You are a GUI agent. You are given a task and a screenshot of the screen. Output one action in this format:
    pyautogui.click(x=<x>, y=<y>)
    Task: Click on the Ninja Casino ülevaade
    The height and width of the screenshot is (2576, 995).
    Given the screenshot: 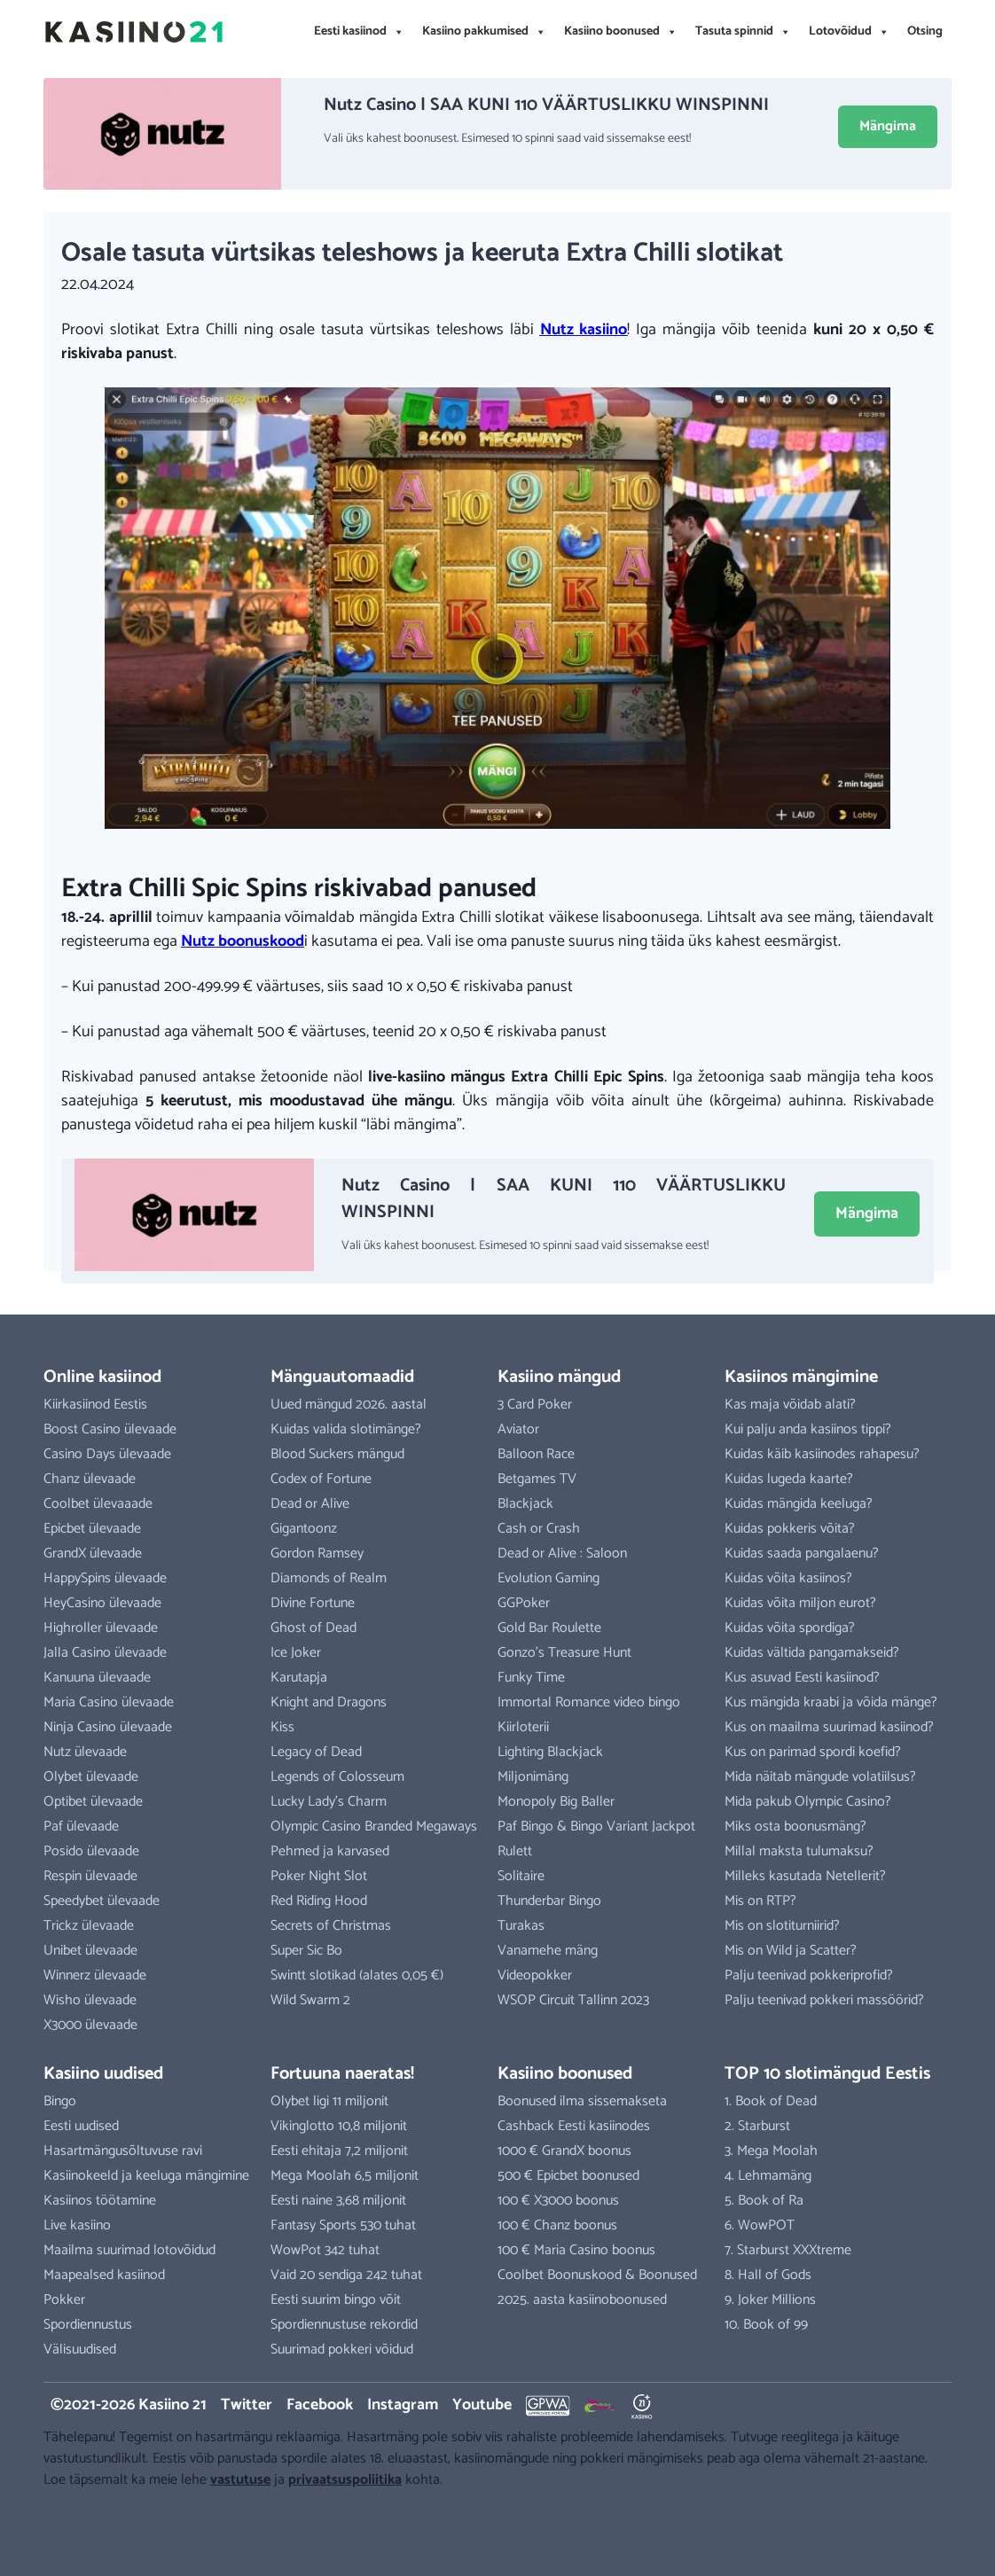 What is the action you would take?
    pyautogui.click(x=107, y=1727)
    